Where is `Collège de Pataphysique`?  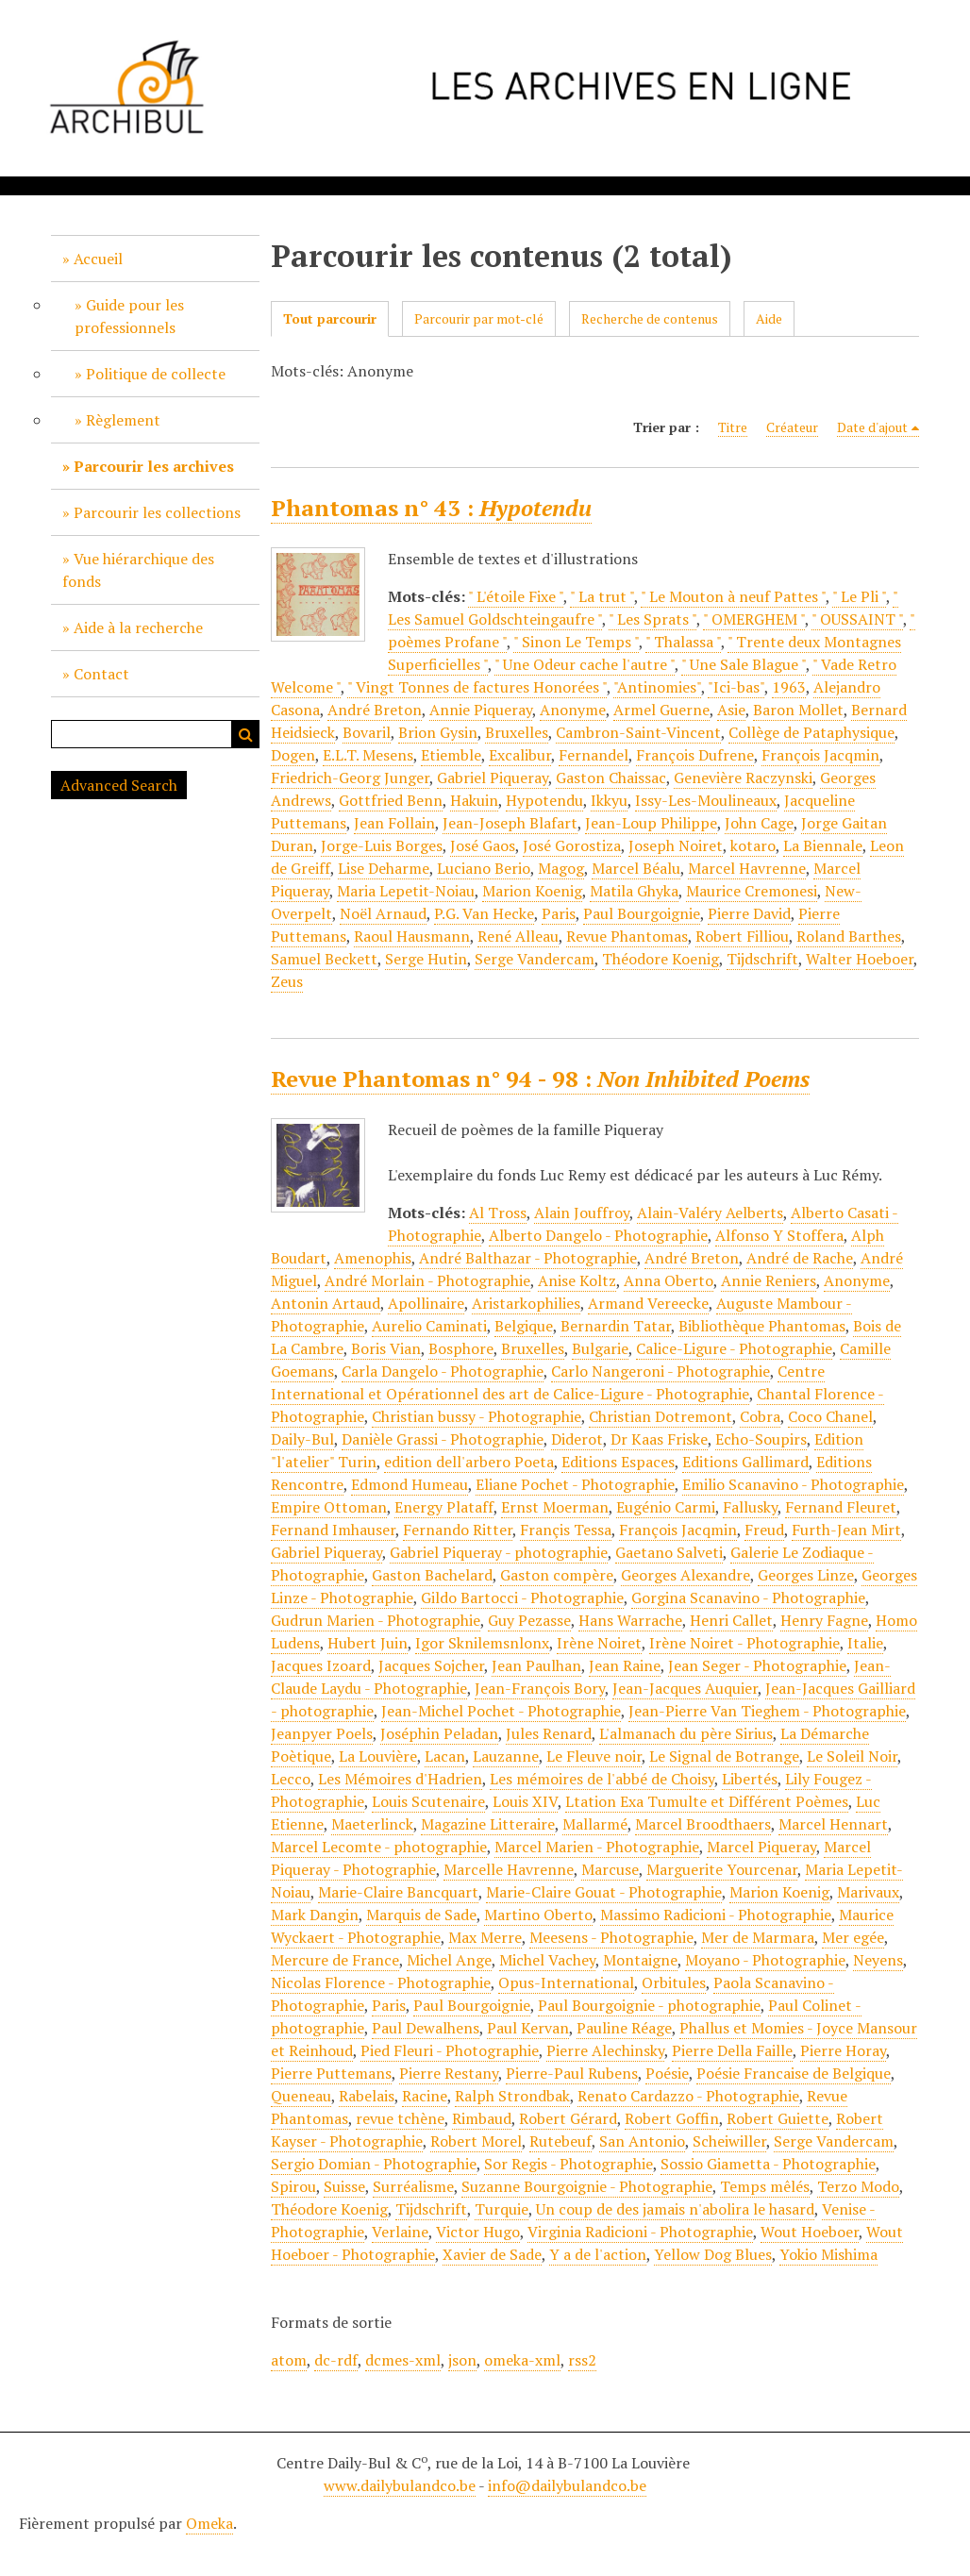 Collège de Pataphysique is located at coordinates (811, 732).